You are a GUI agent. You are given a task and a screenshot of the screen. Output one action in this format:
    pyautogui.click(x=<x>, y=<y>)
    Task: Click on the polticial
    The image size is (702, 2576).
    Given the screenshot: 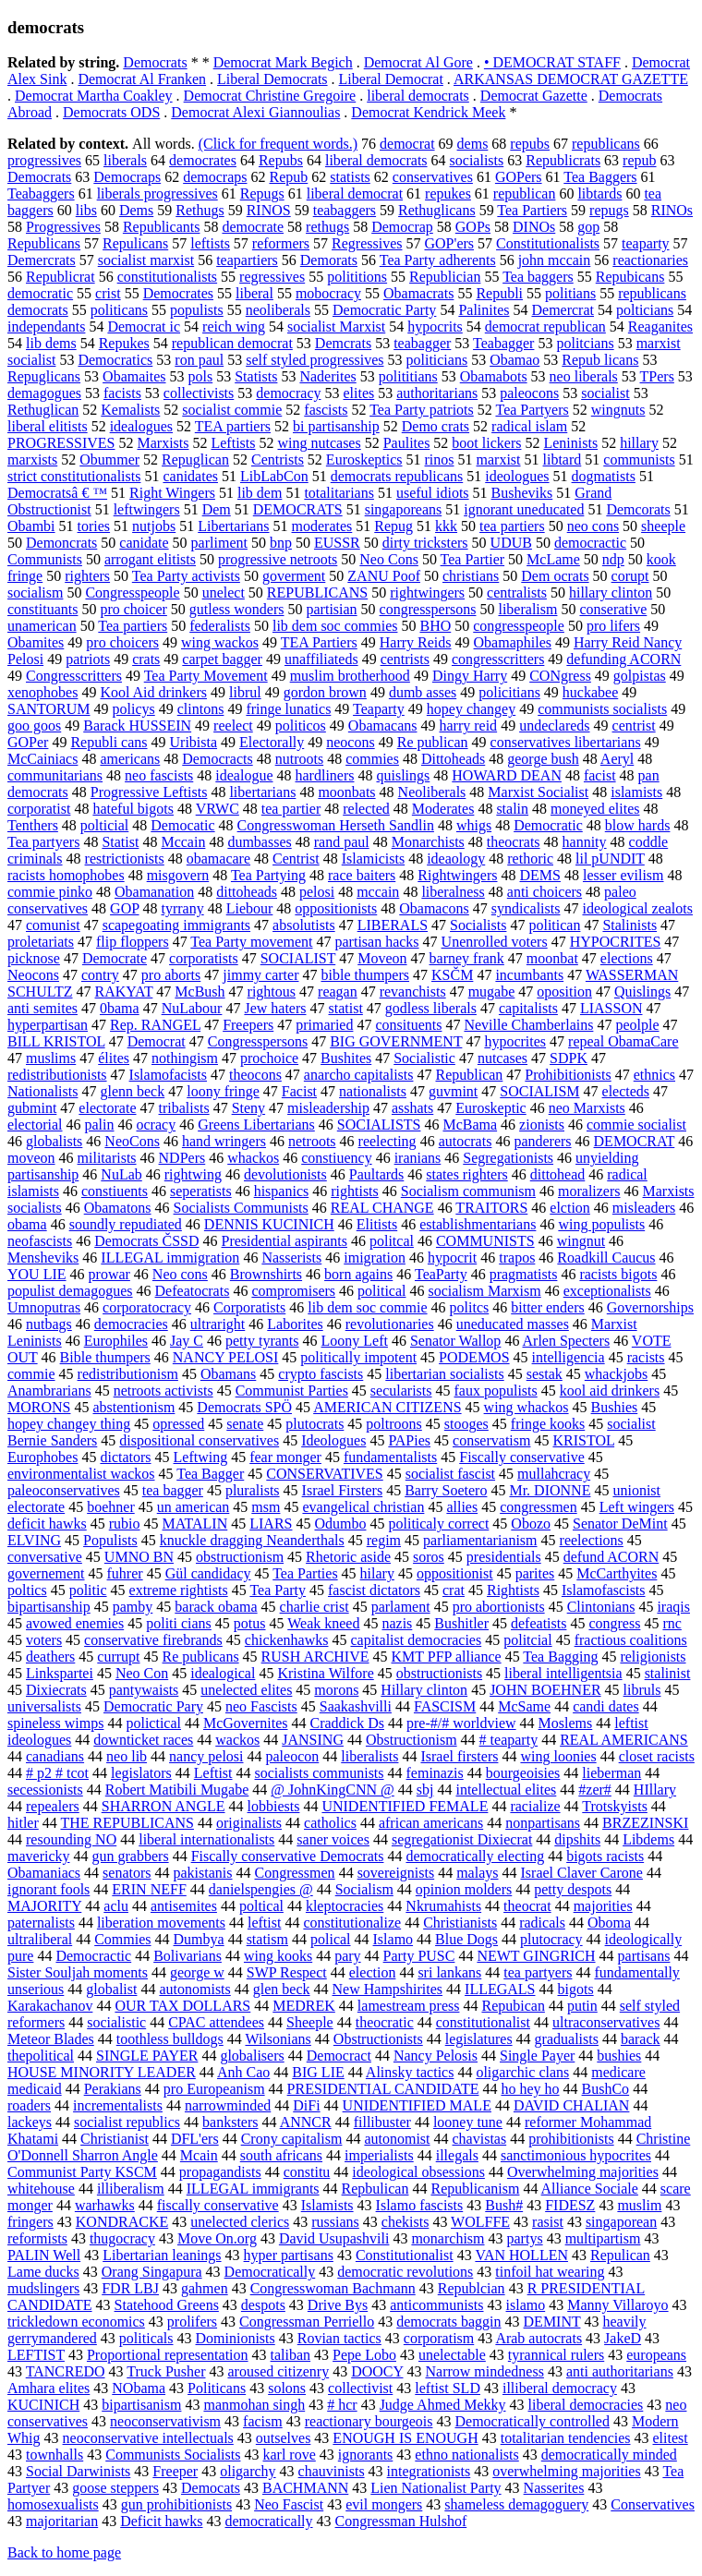 What is the action you would take?
    pyautogui.click(x=104, y=825)
    